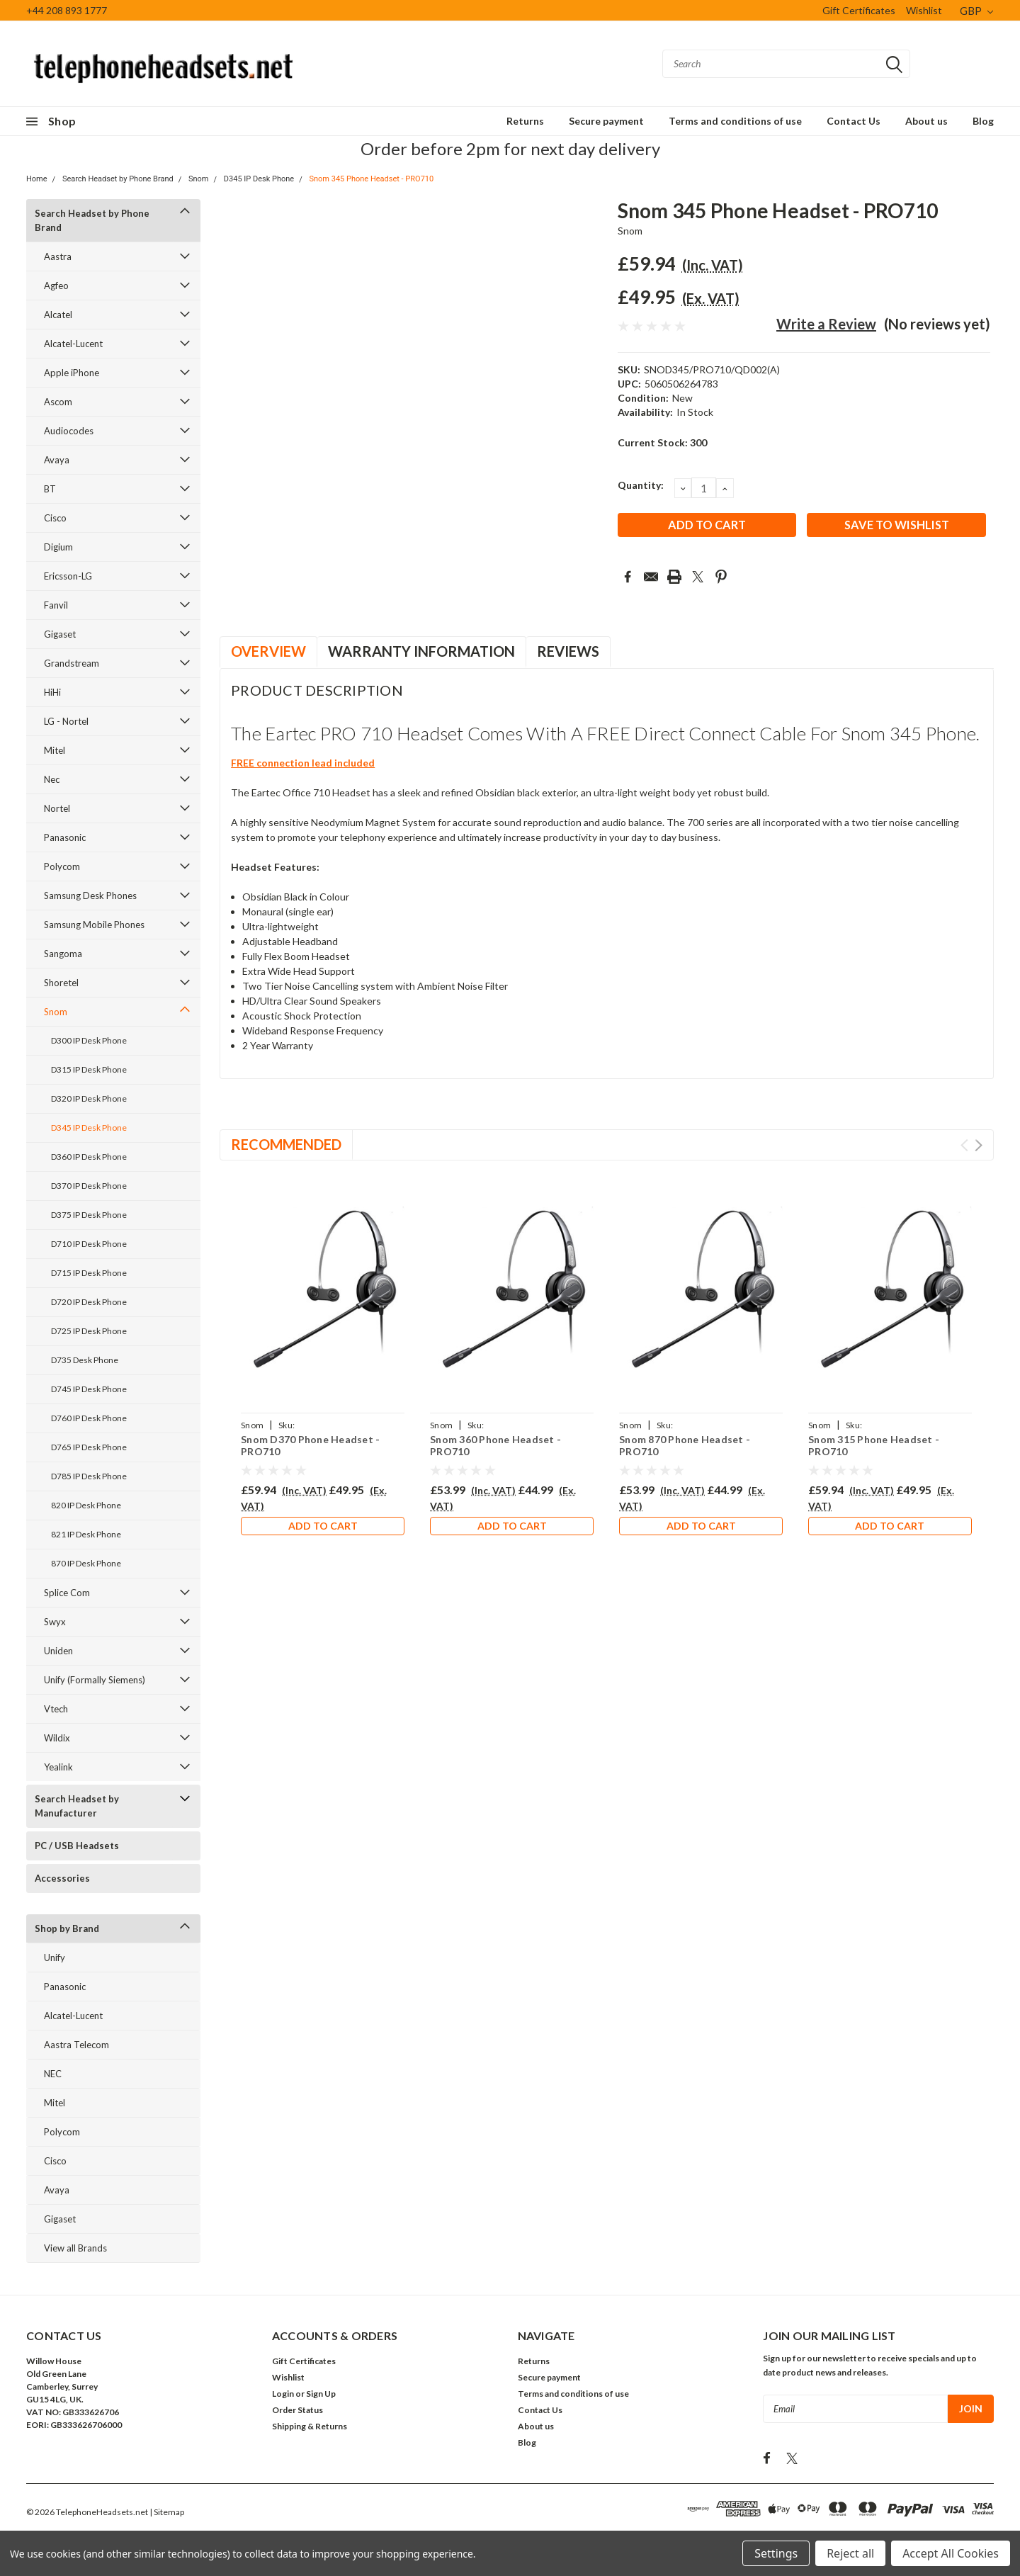  Describe the element at coordinates (286, 1144) in the screenshot. I see `Recommended` at that location.